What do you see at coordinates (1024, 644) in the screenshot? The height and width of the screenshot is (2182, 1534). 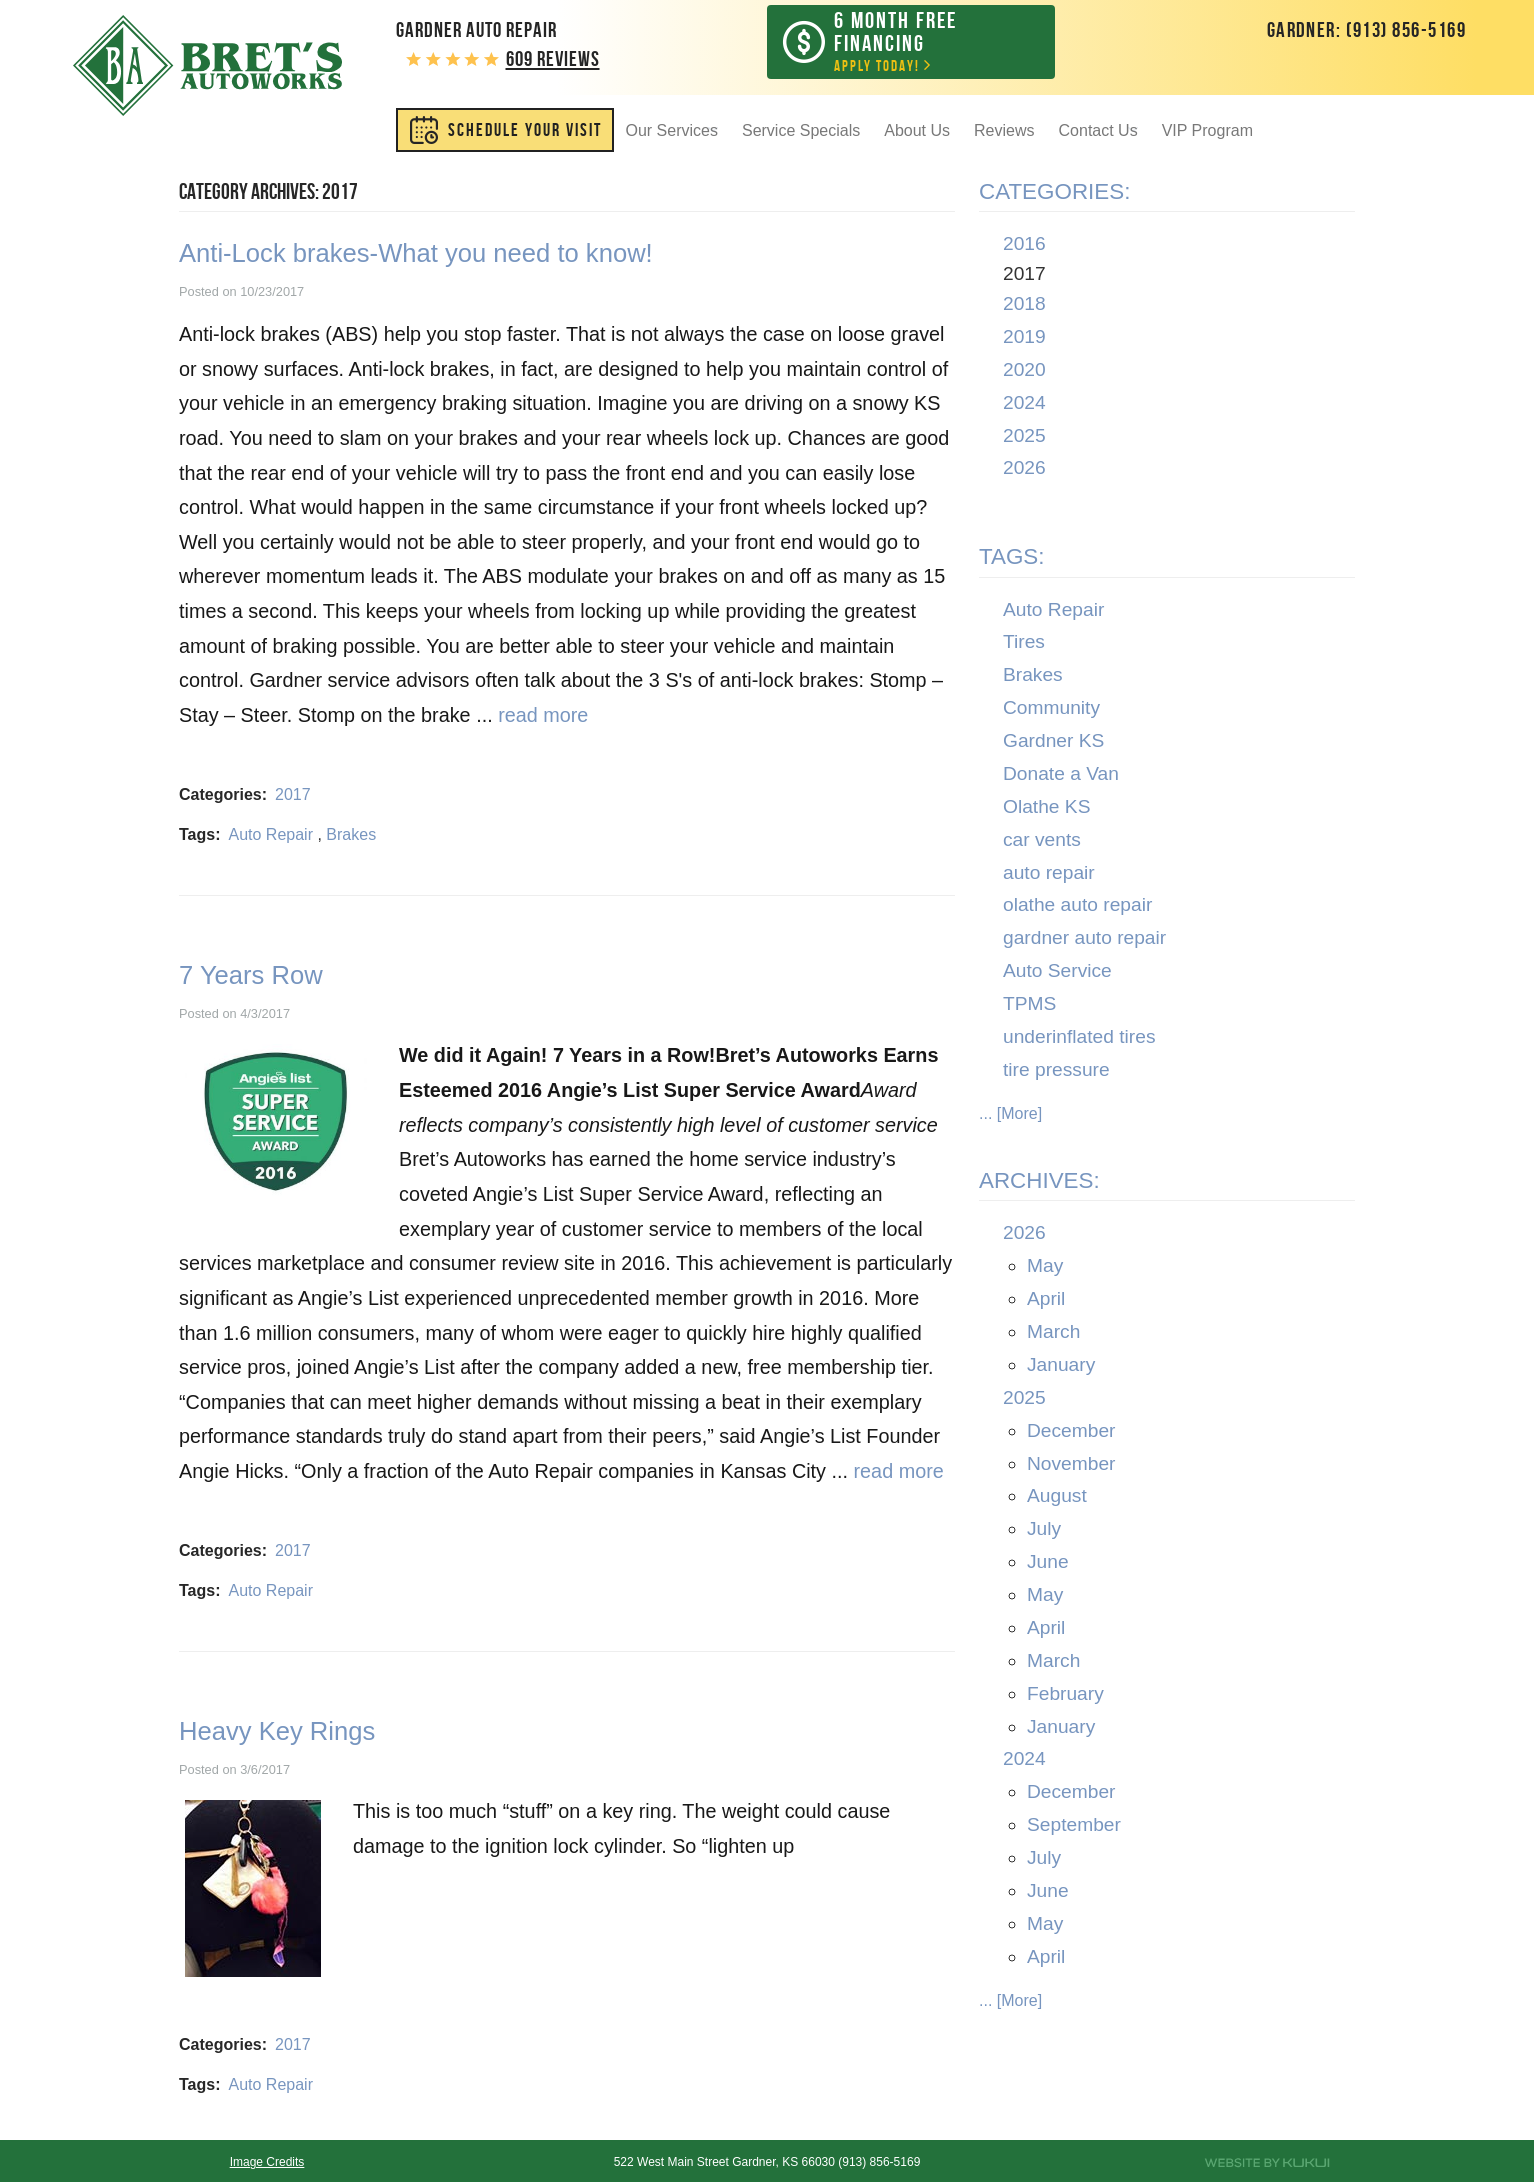 I see `Tires` at bounding box center [1024, 644].